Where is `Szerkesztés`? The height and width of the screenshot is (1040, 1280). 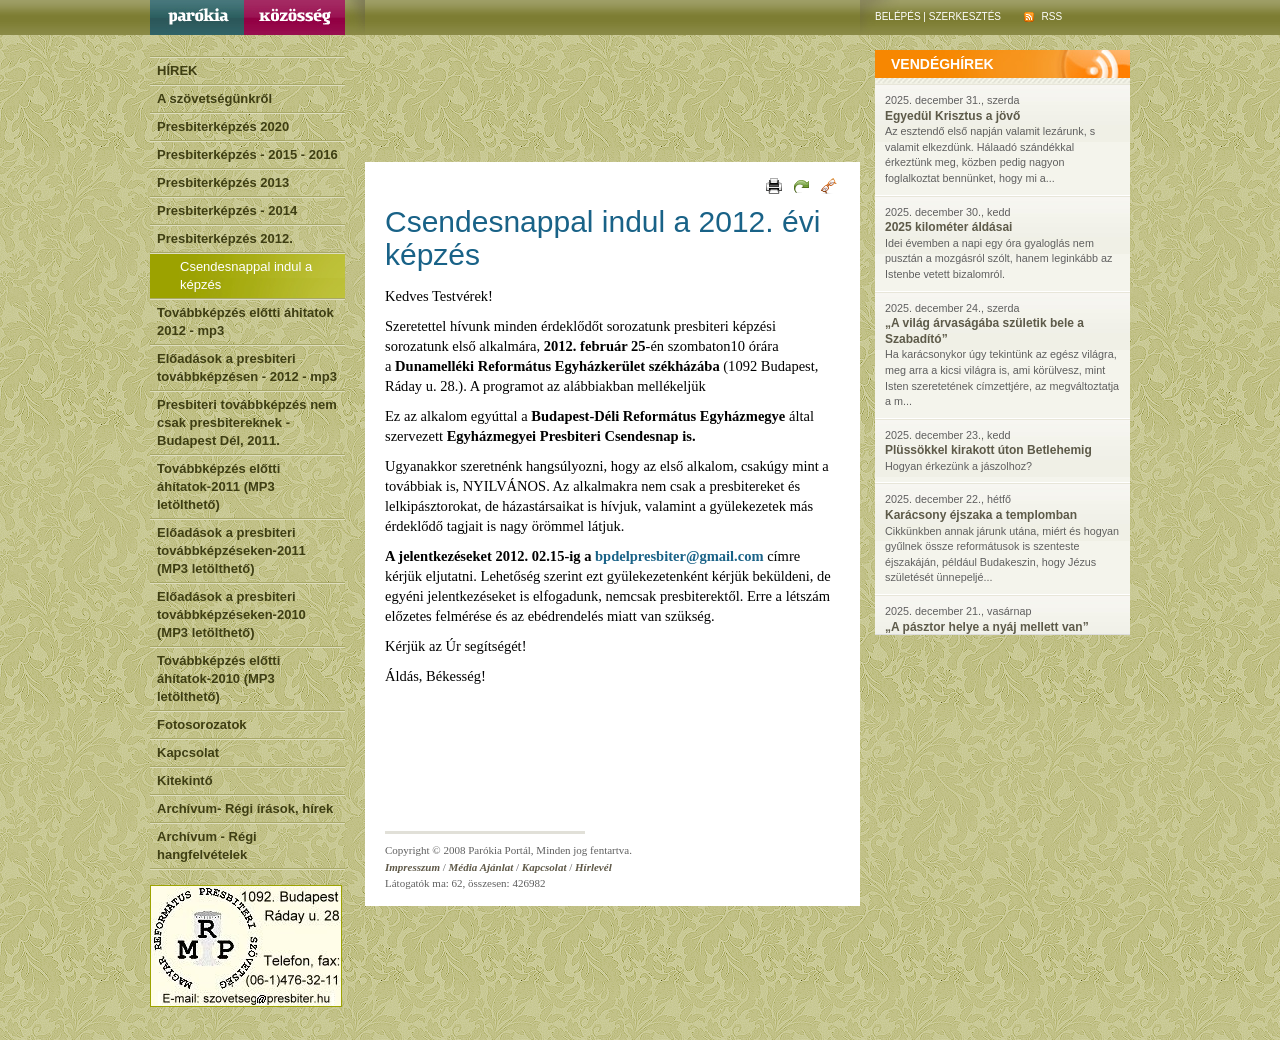
Szerkesztés is located at coordinates (965, 16).